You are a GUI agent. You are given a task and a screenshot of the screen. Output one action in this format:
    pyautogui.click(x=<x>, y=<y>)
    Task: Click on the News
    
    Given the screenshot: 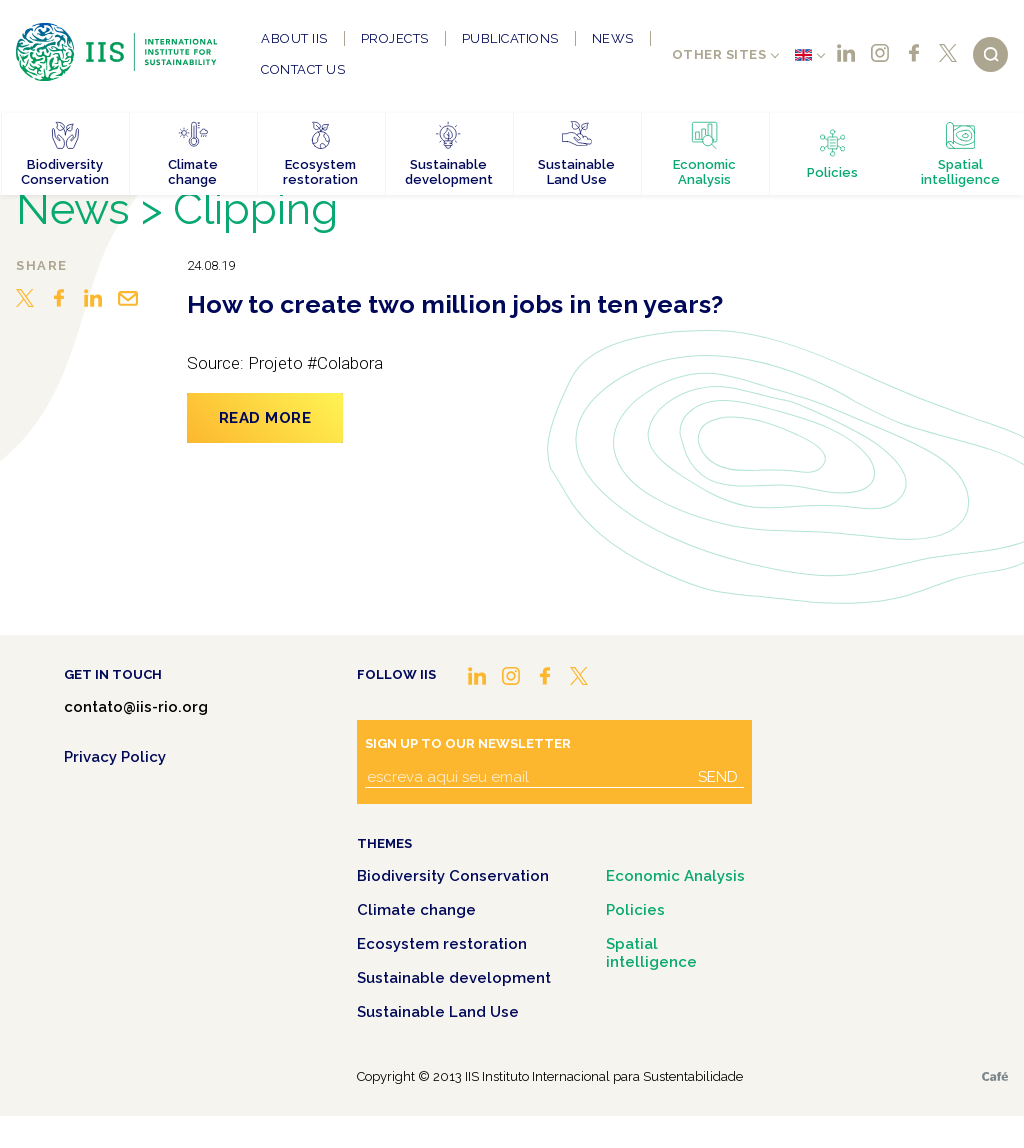 What is the action you would take?
    pyautogui.click(x=613, y=38)
    